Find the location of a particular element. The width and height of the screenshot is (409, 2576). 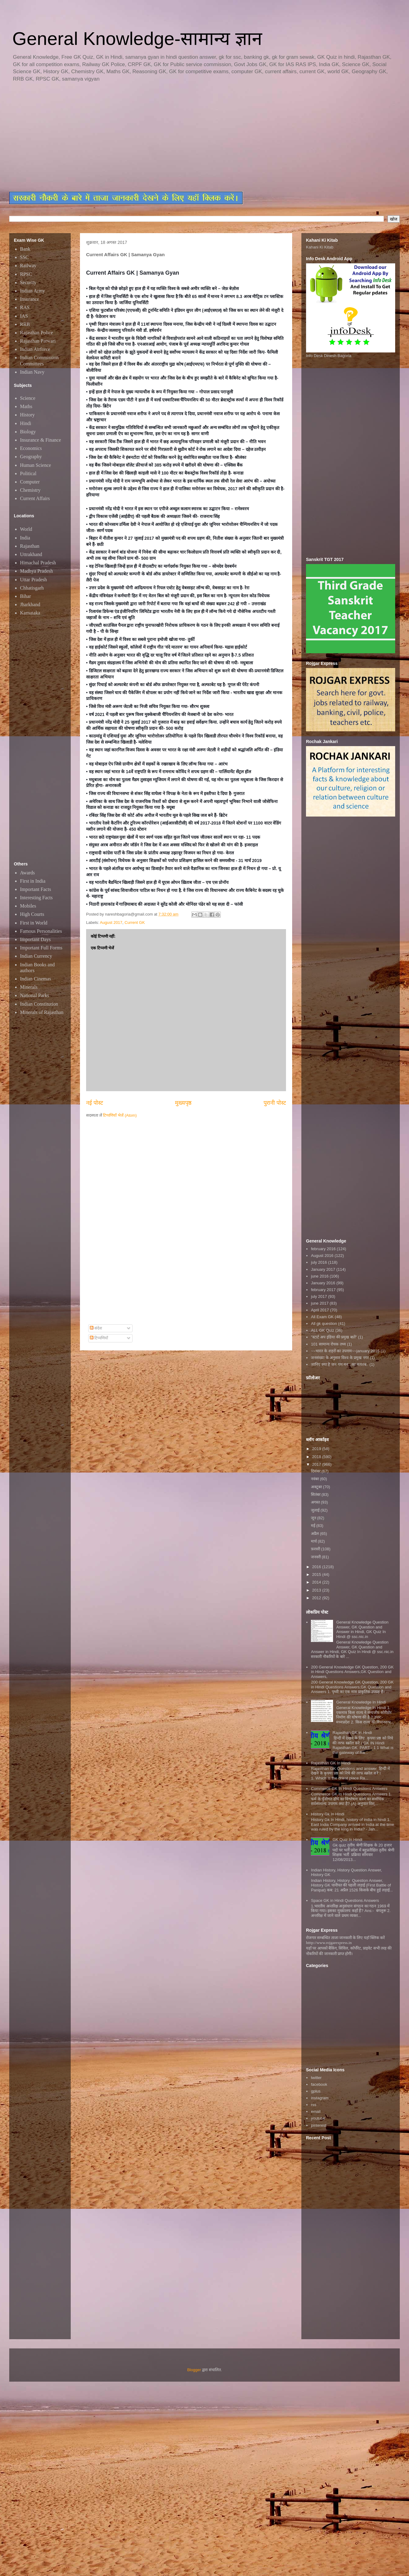

History Gk In Hindi is located at coordinates (327, 1814).